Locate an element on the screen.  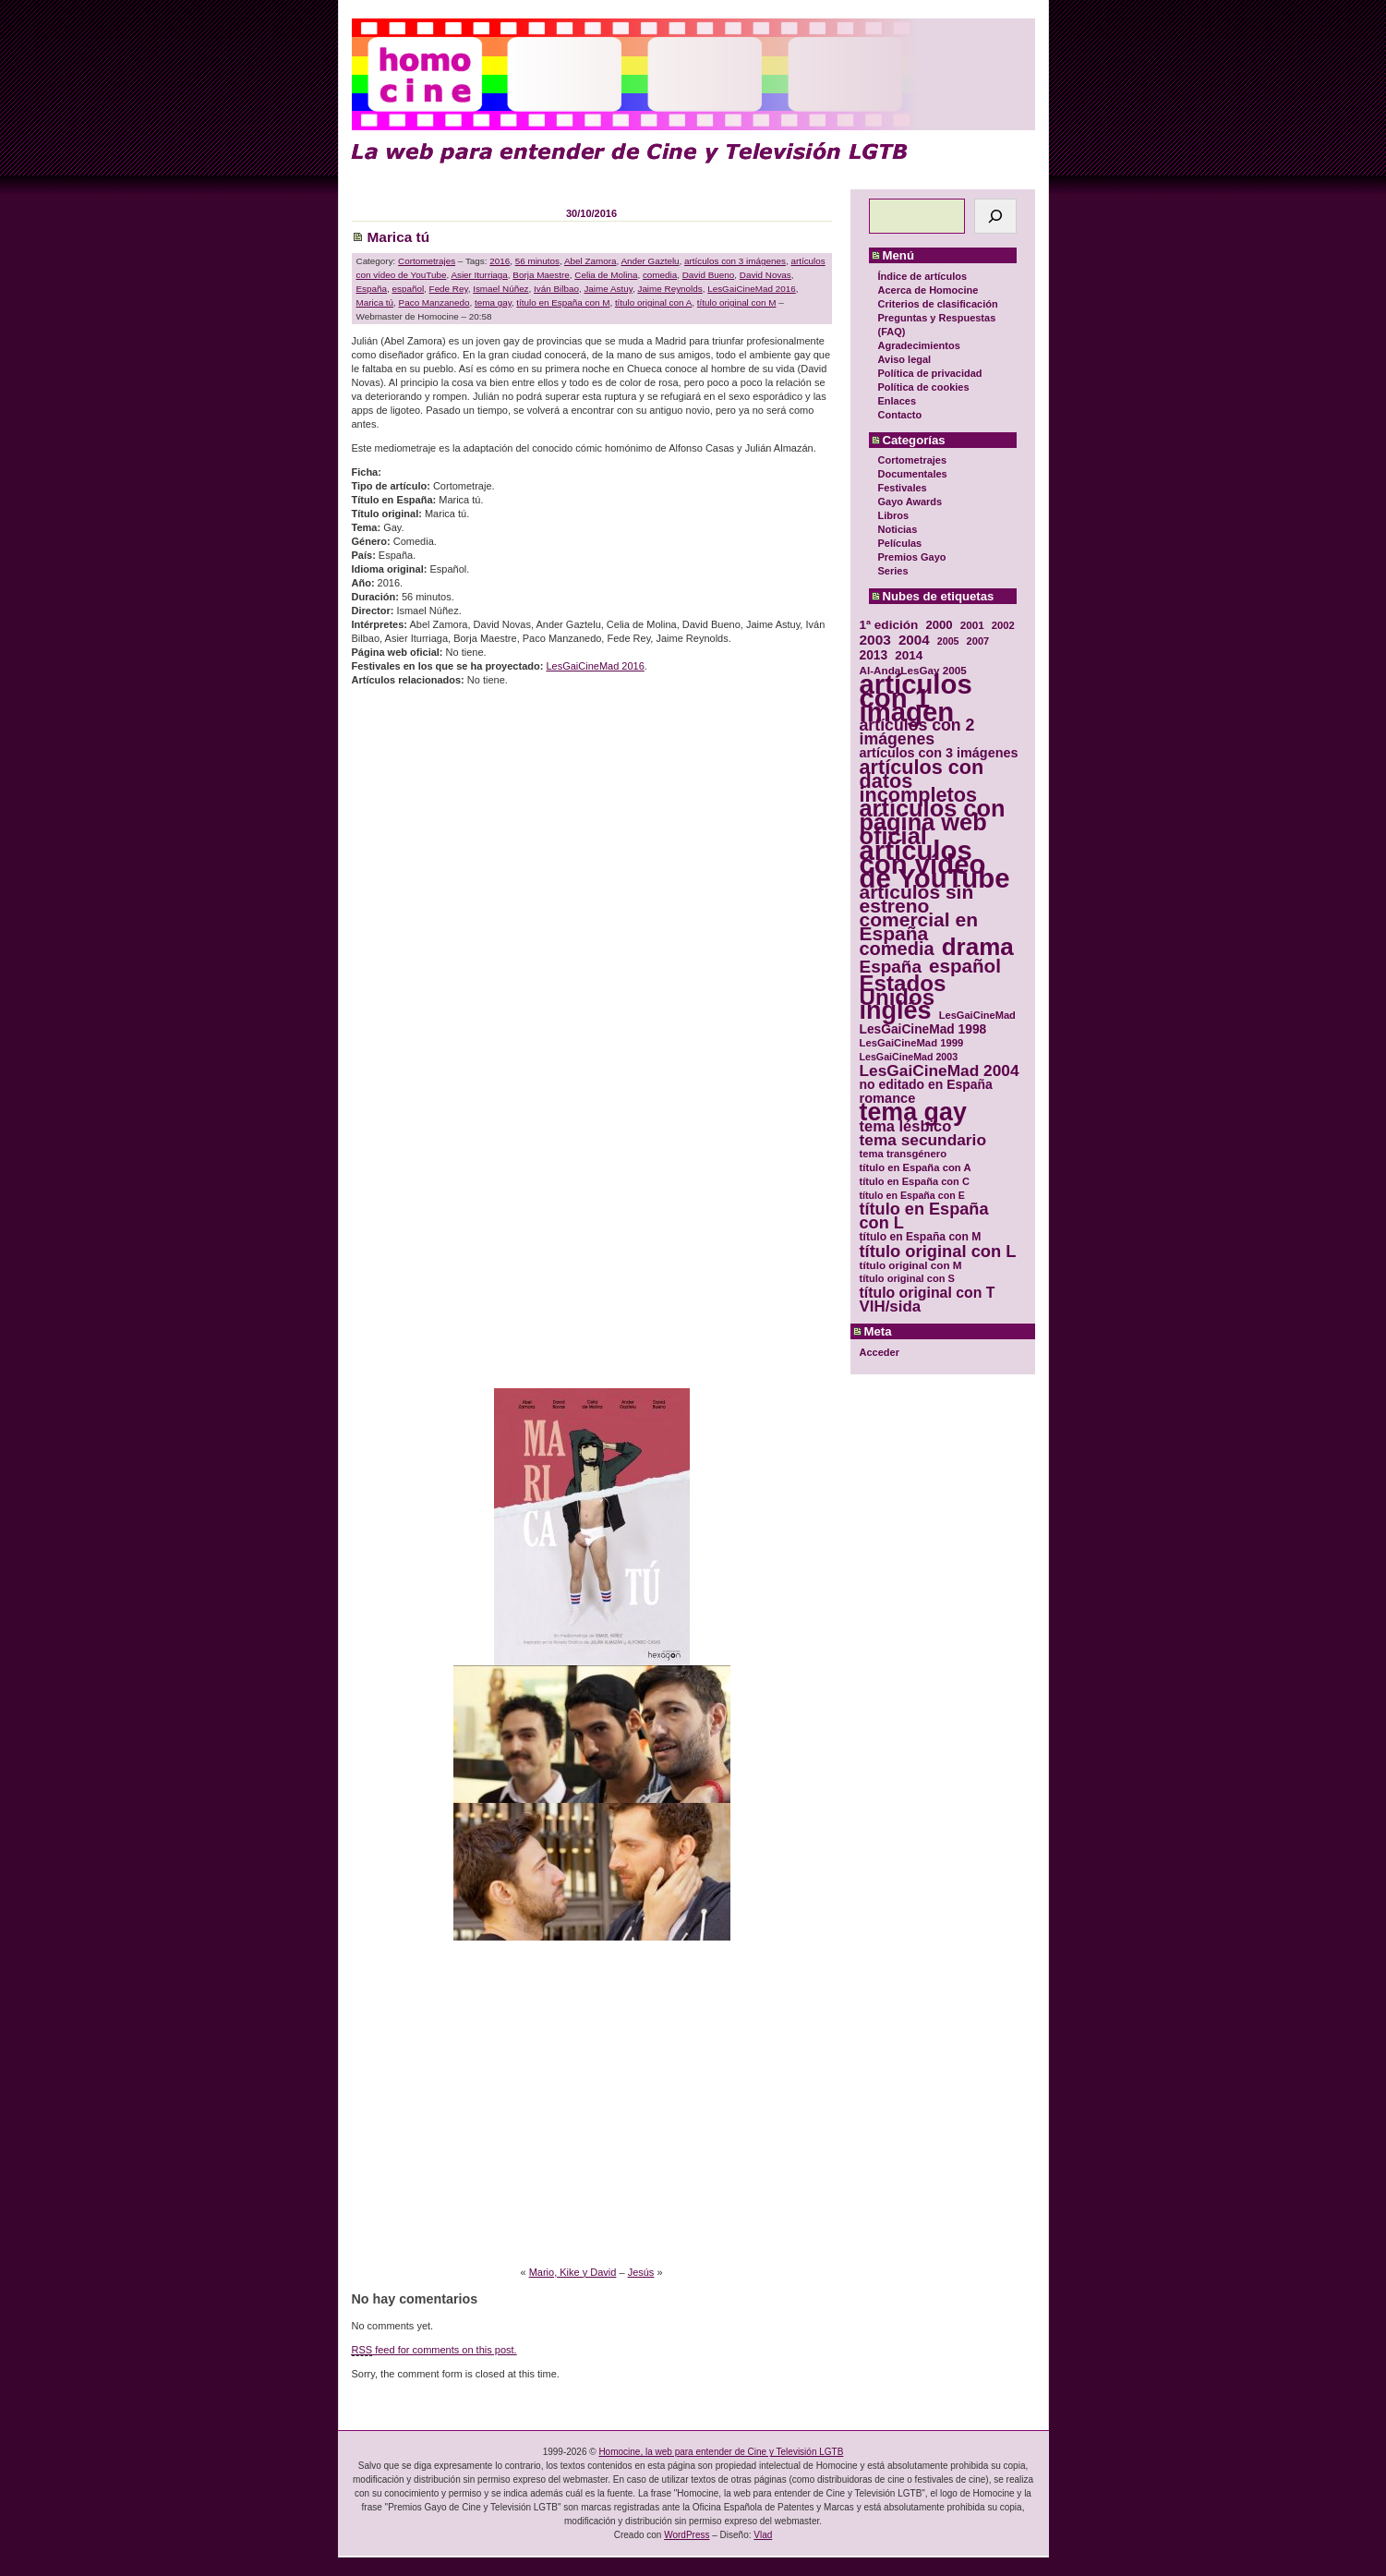
Acerca de Homocine is located at coordinates (928, 290).